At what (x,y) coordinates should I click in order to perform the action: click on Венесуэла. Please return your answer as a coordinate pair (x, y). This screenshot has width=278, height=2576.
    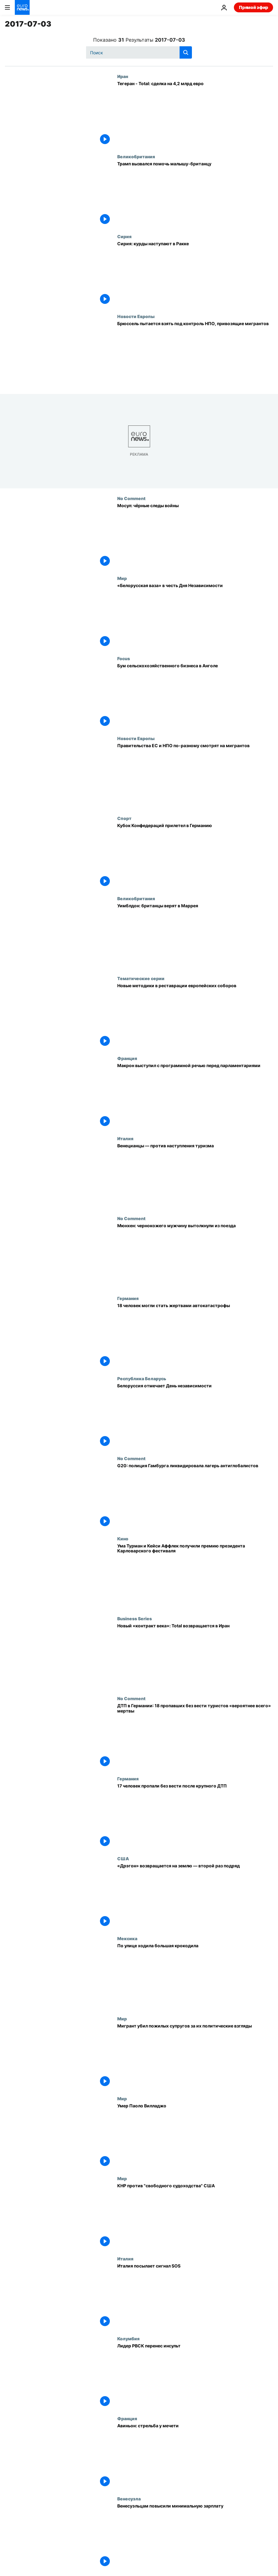
    Looking at the image, I should click on (129, 2498).